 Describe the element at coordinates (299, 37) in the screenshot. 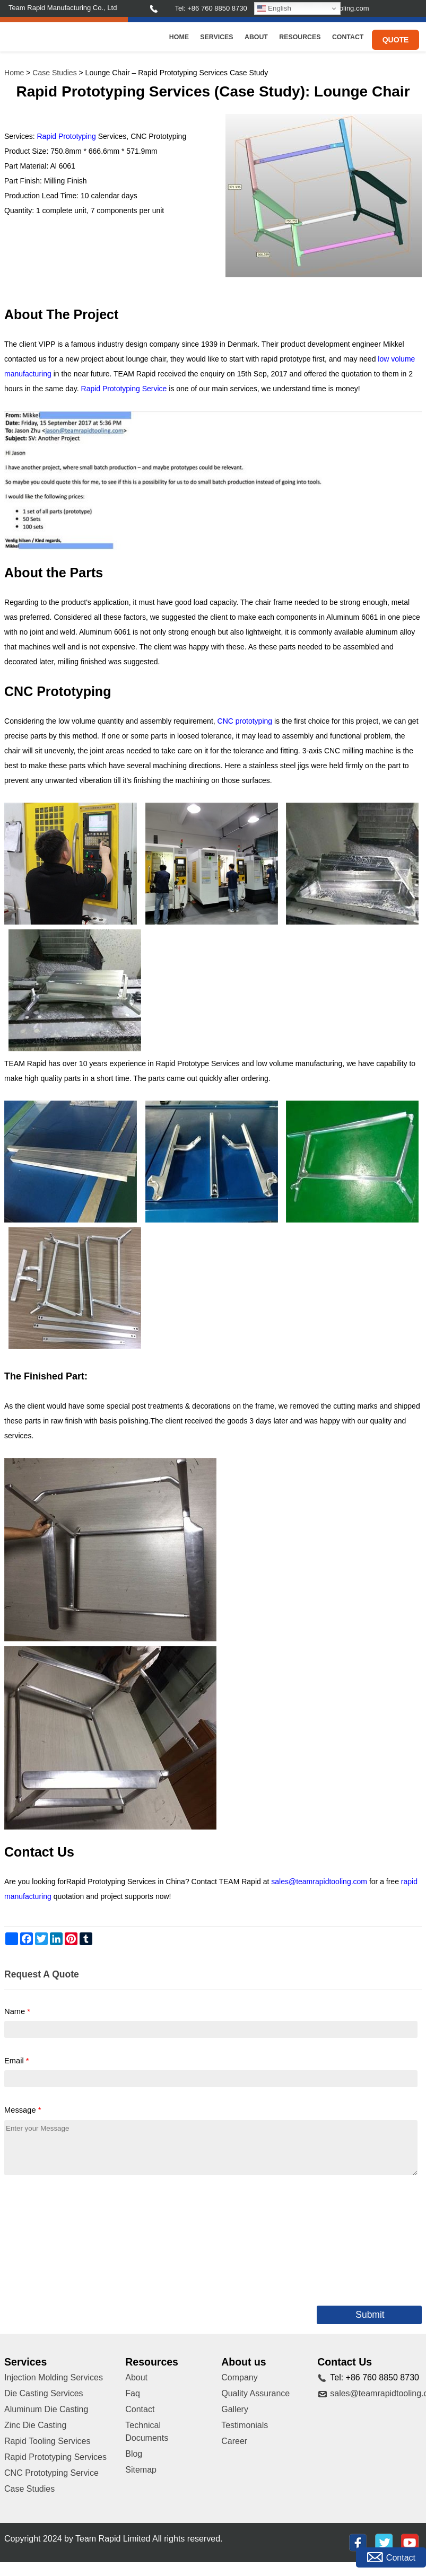

I see `Resources` at that location.